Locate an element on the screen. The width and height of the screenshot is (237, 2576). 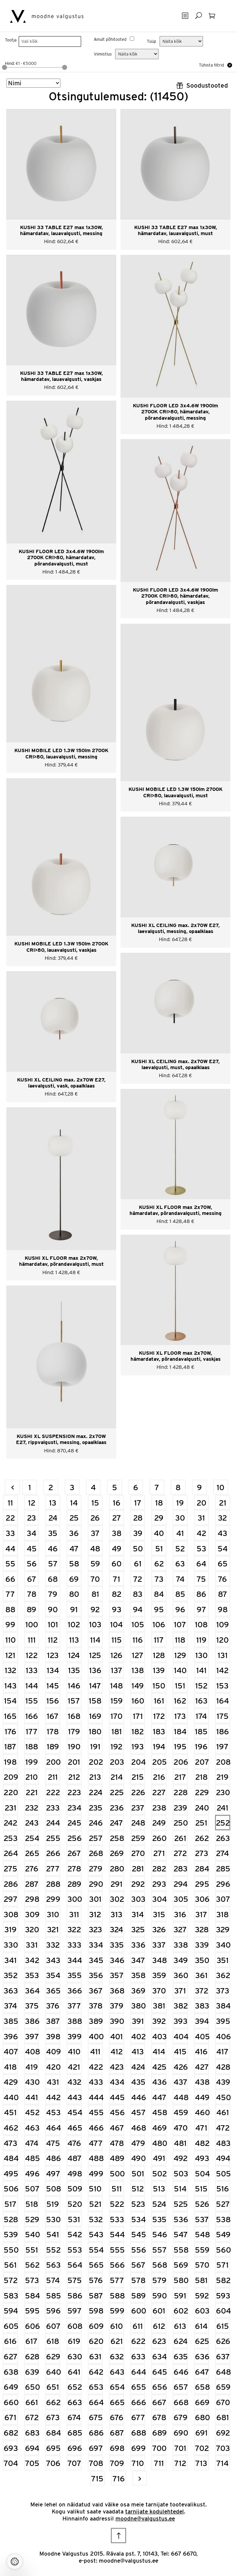
268 is located at coordinates (96, 1853).